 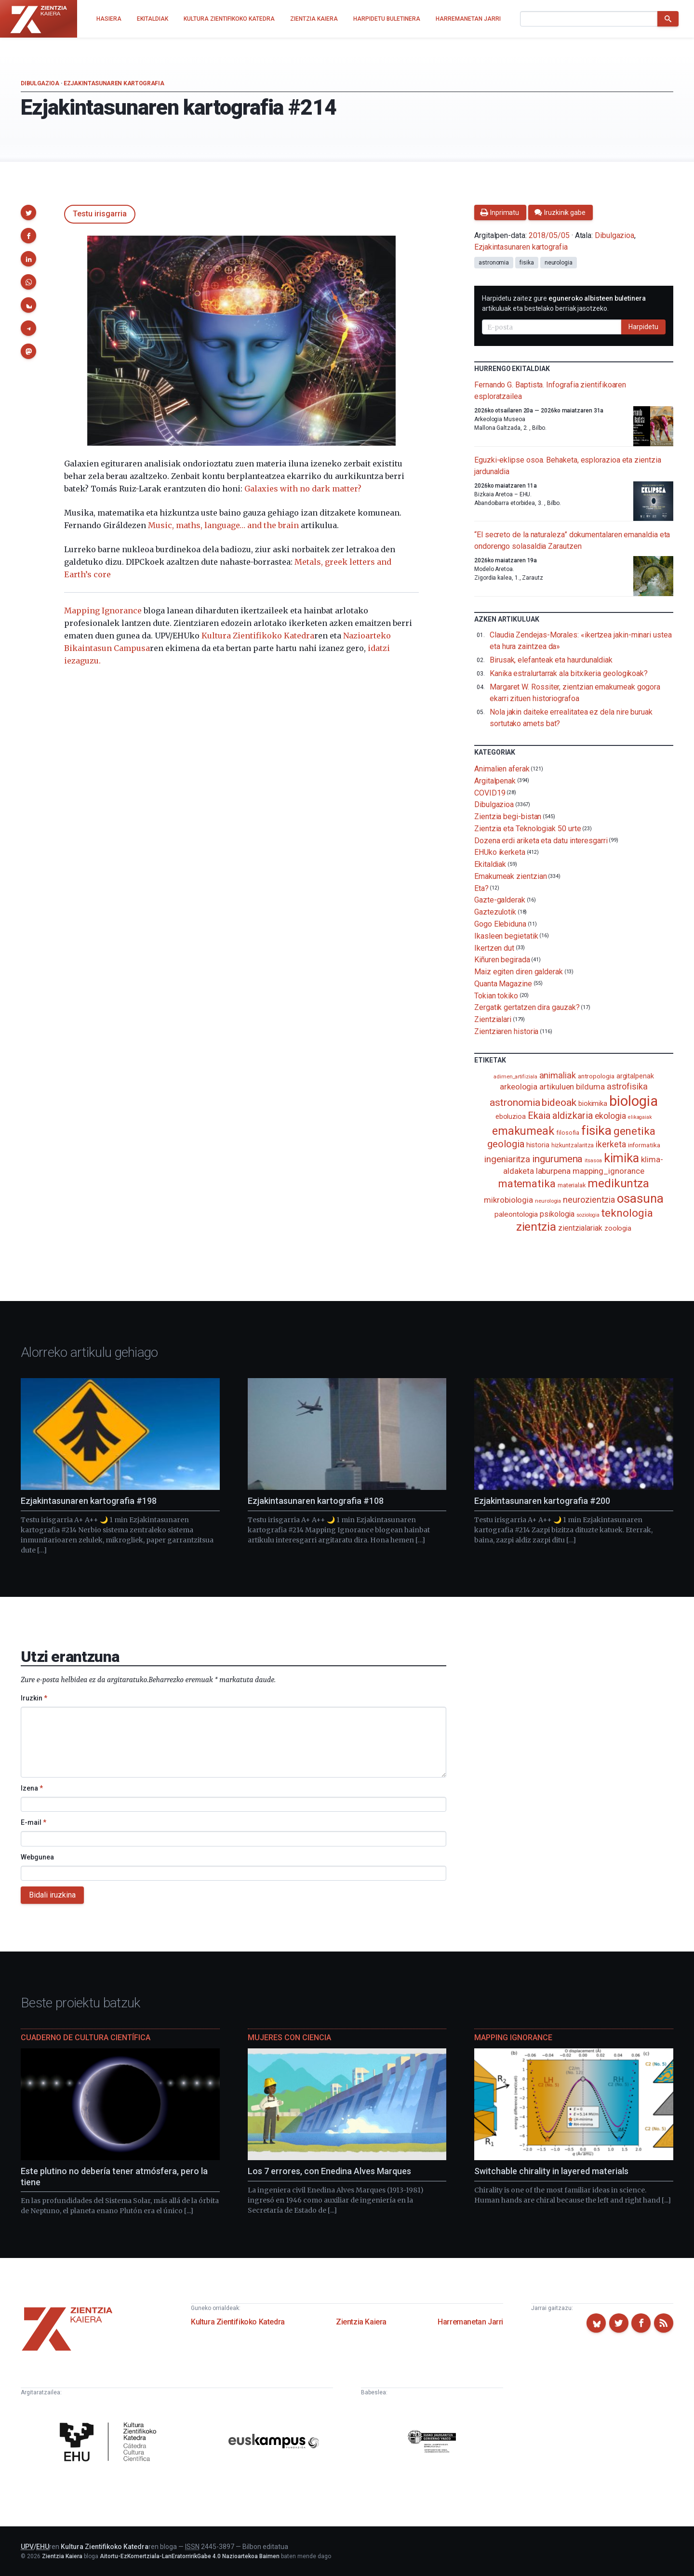 What do you see at coordinates (572, 1185) in the screenshot?
I see `materialak [materialak (90 elementu)]` at bounding box center [572, 1185].